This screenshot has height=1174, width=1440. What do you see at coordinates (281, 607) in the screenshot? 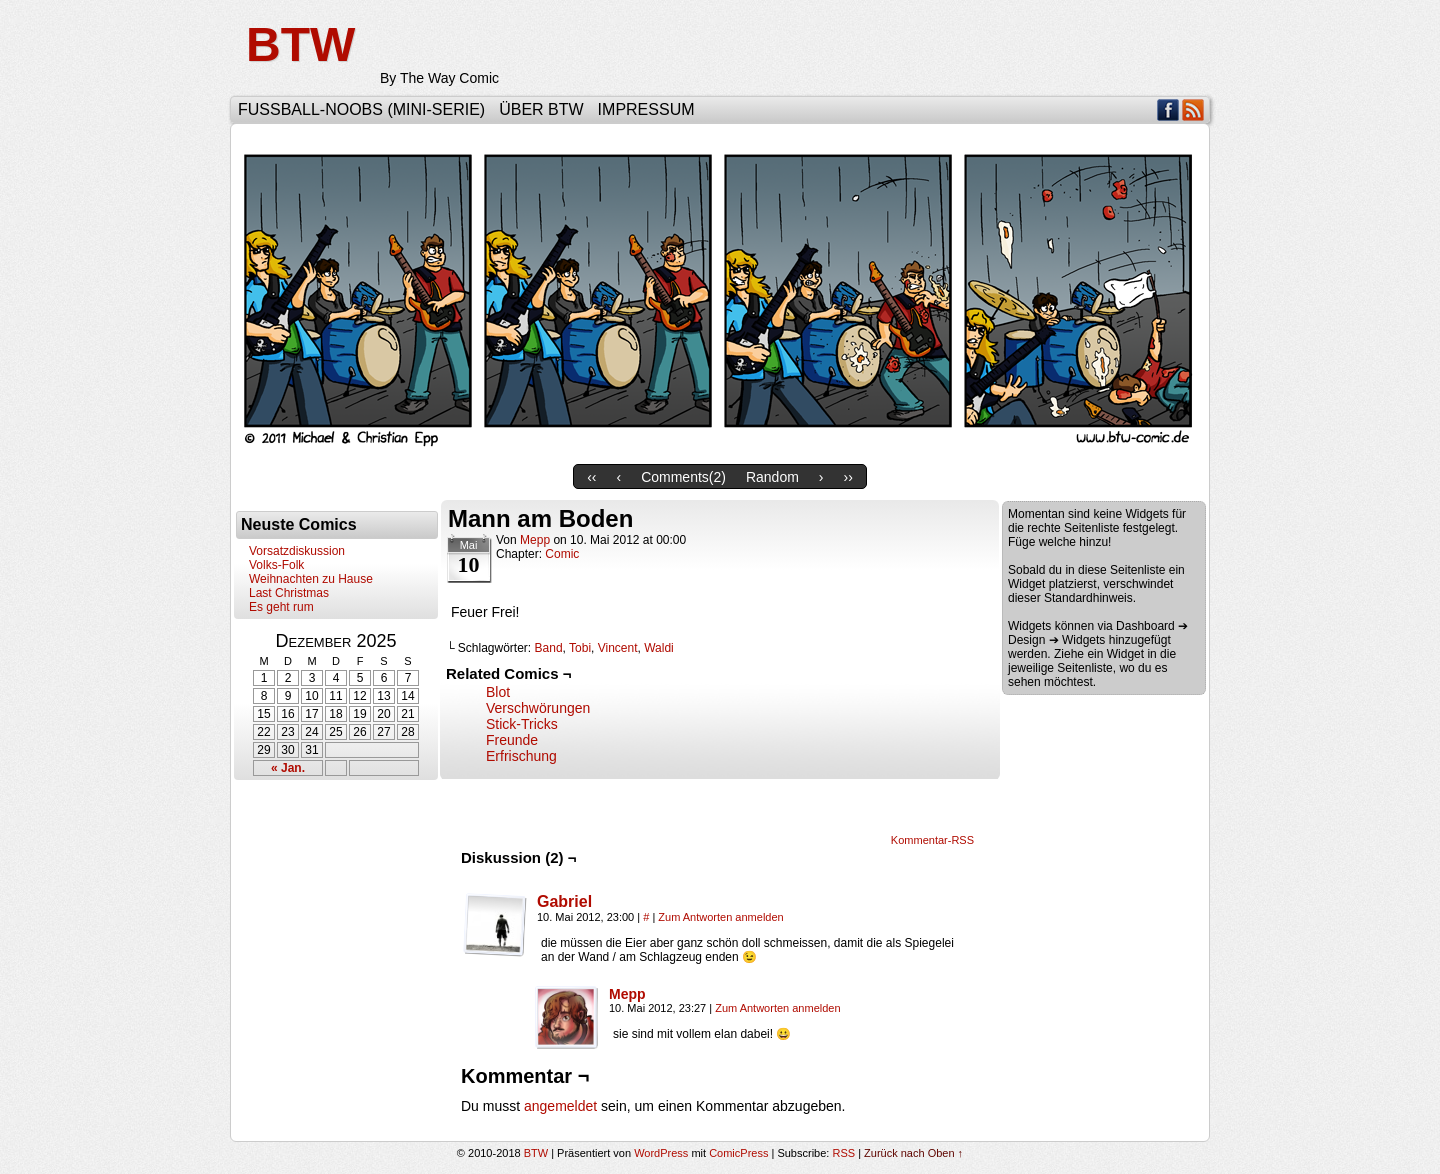
I see `Es geht rum` at bounding box center [281, 607].